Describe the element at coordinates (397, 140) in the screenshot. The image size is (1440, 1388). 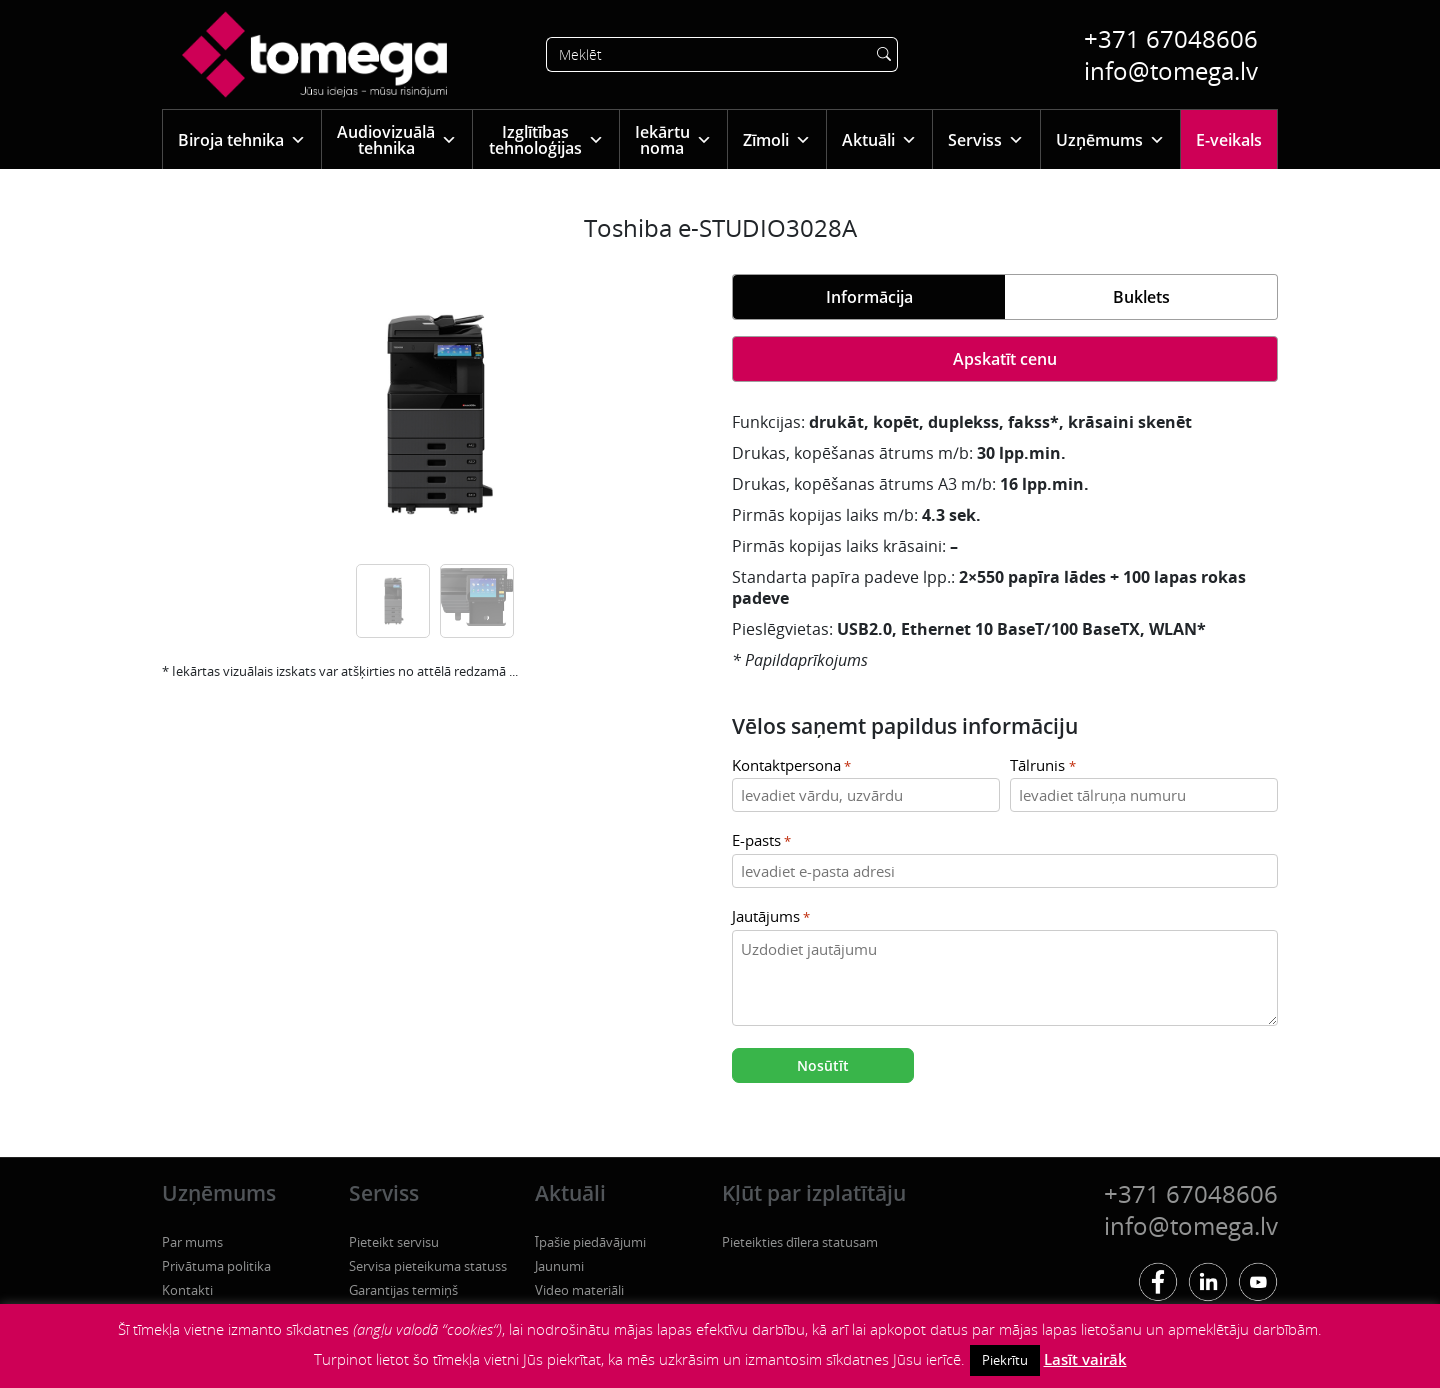
I see `Audiovizuālā tehnika` at that location.